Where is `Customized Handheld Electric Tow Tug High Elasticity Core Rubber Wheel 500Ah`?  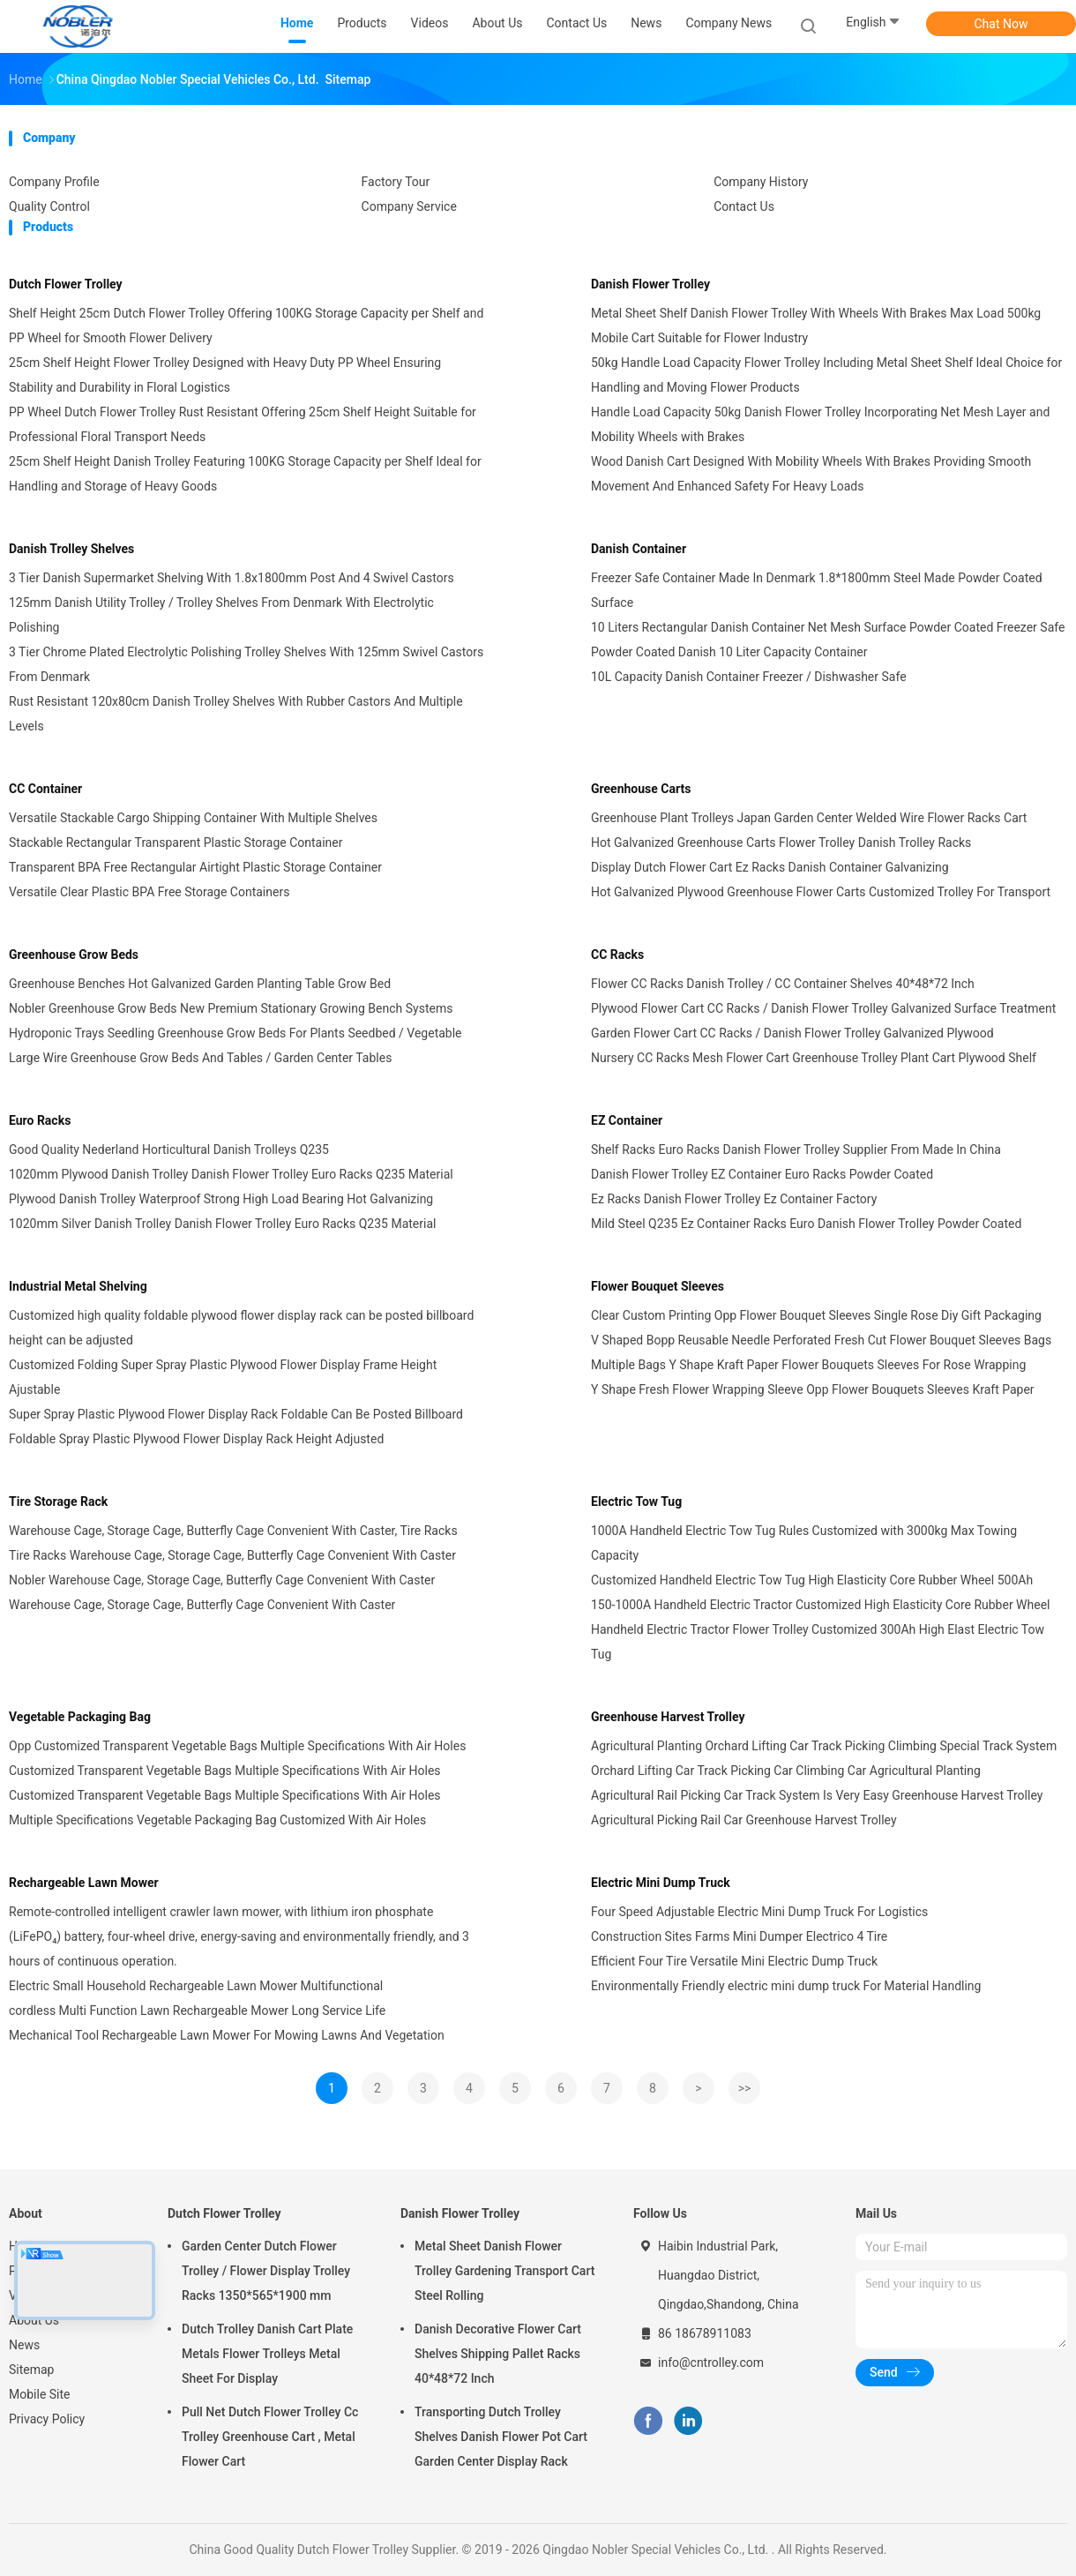 Customized Handheld Electric Tow Tug High Elasticity Core Rubber Wheel 500Ah is located at coordinates (812, 1580).